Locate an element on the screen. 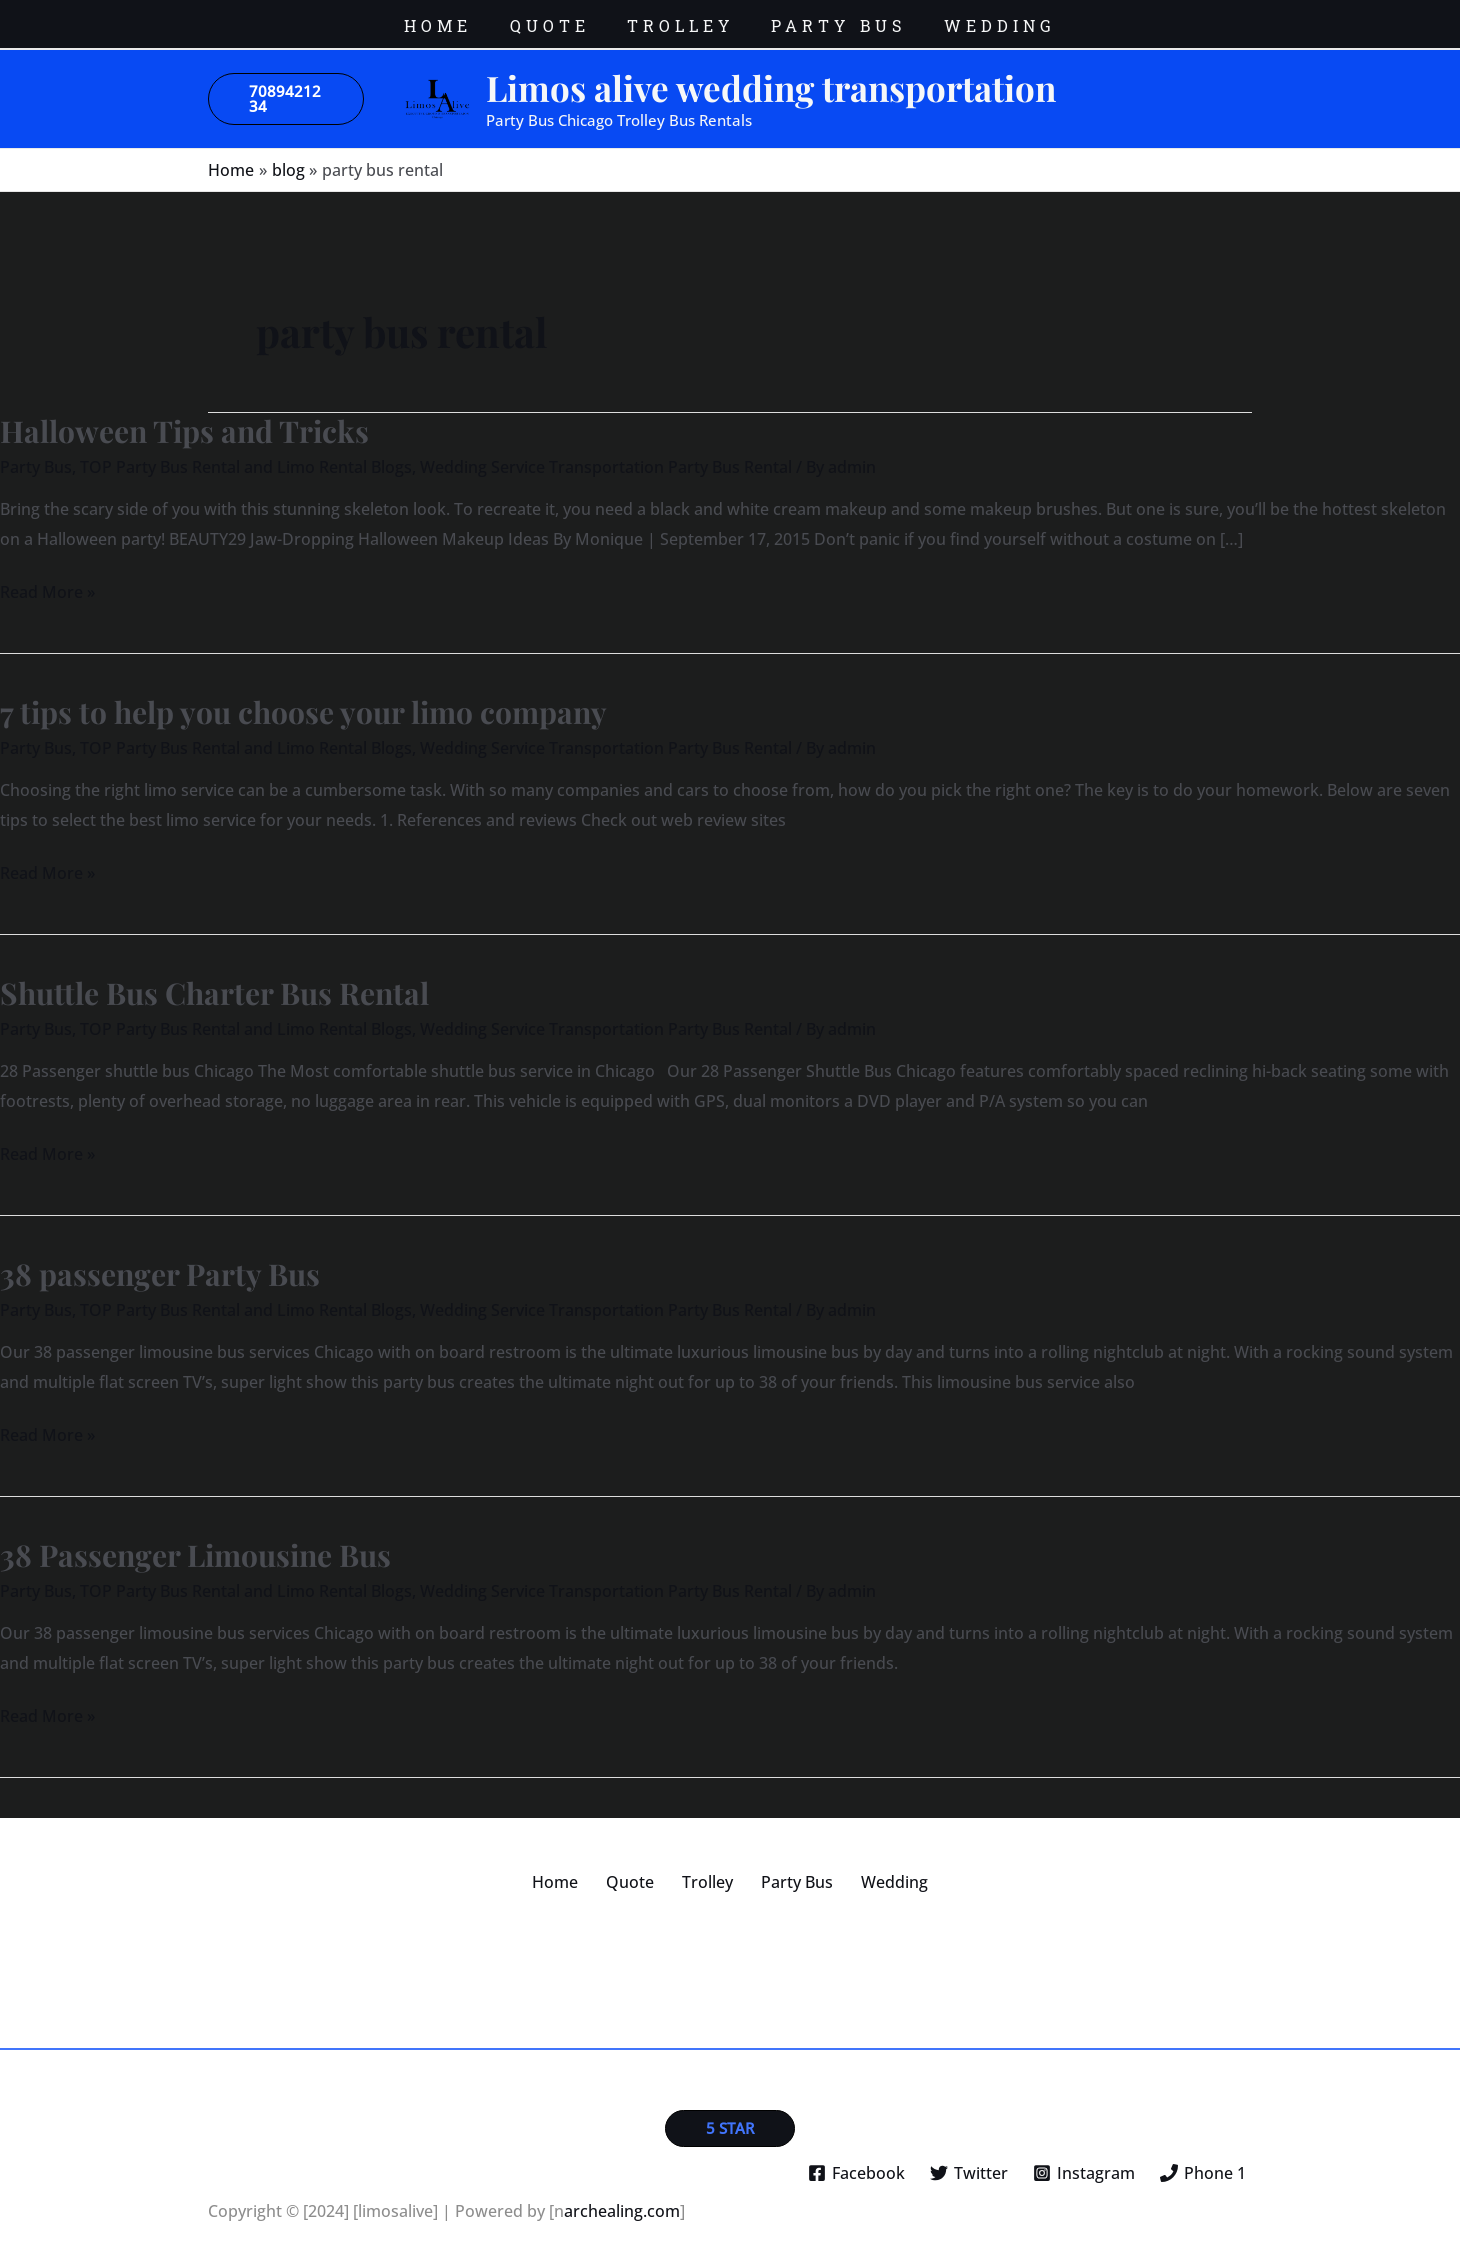 The width and height of the screenshot is (1460, 2251). archealing.com is located at coordinates (622, 2196).